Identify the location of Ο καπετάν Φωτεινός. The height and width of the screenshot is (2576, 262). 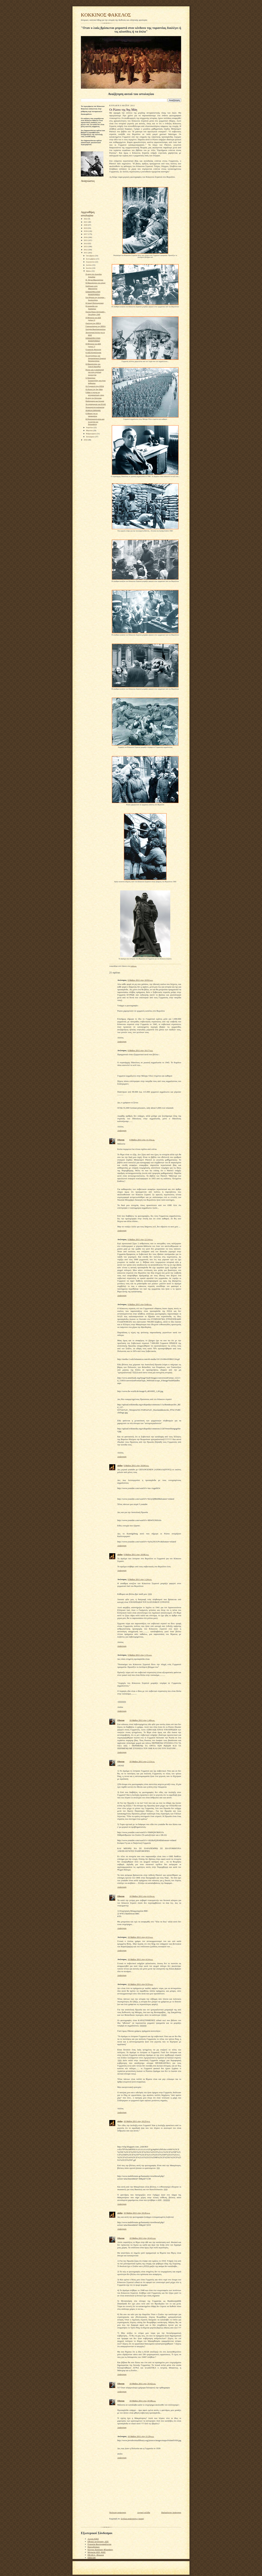
(93, 349).